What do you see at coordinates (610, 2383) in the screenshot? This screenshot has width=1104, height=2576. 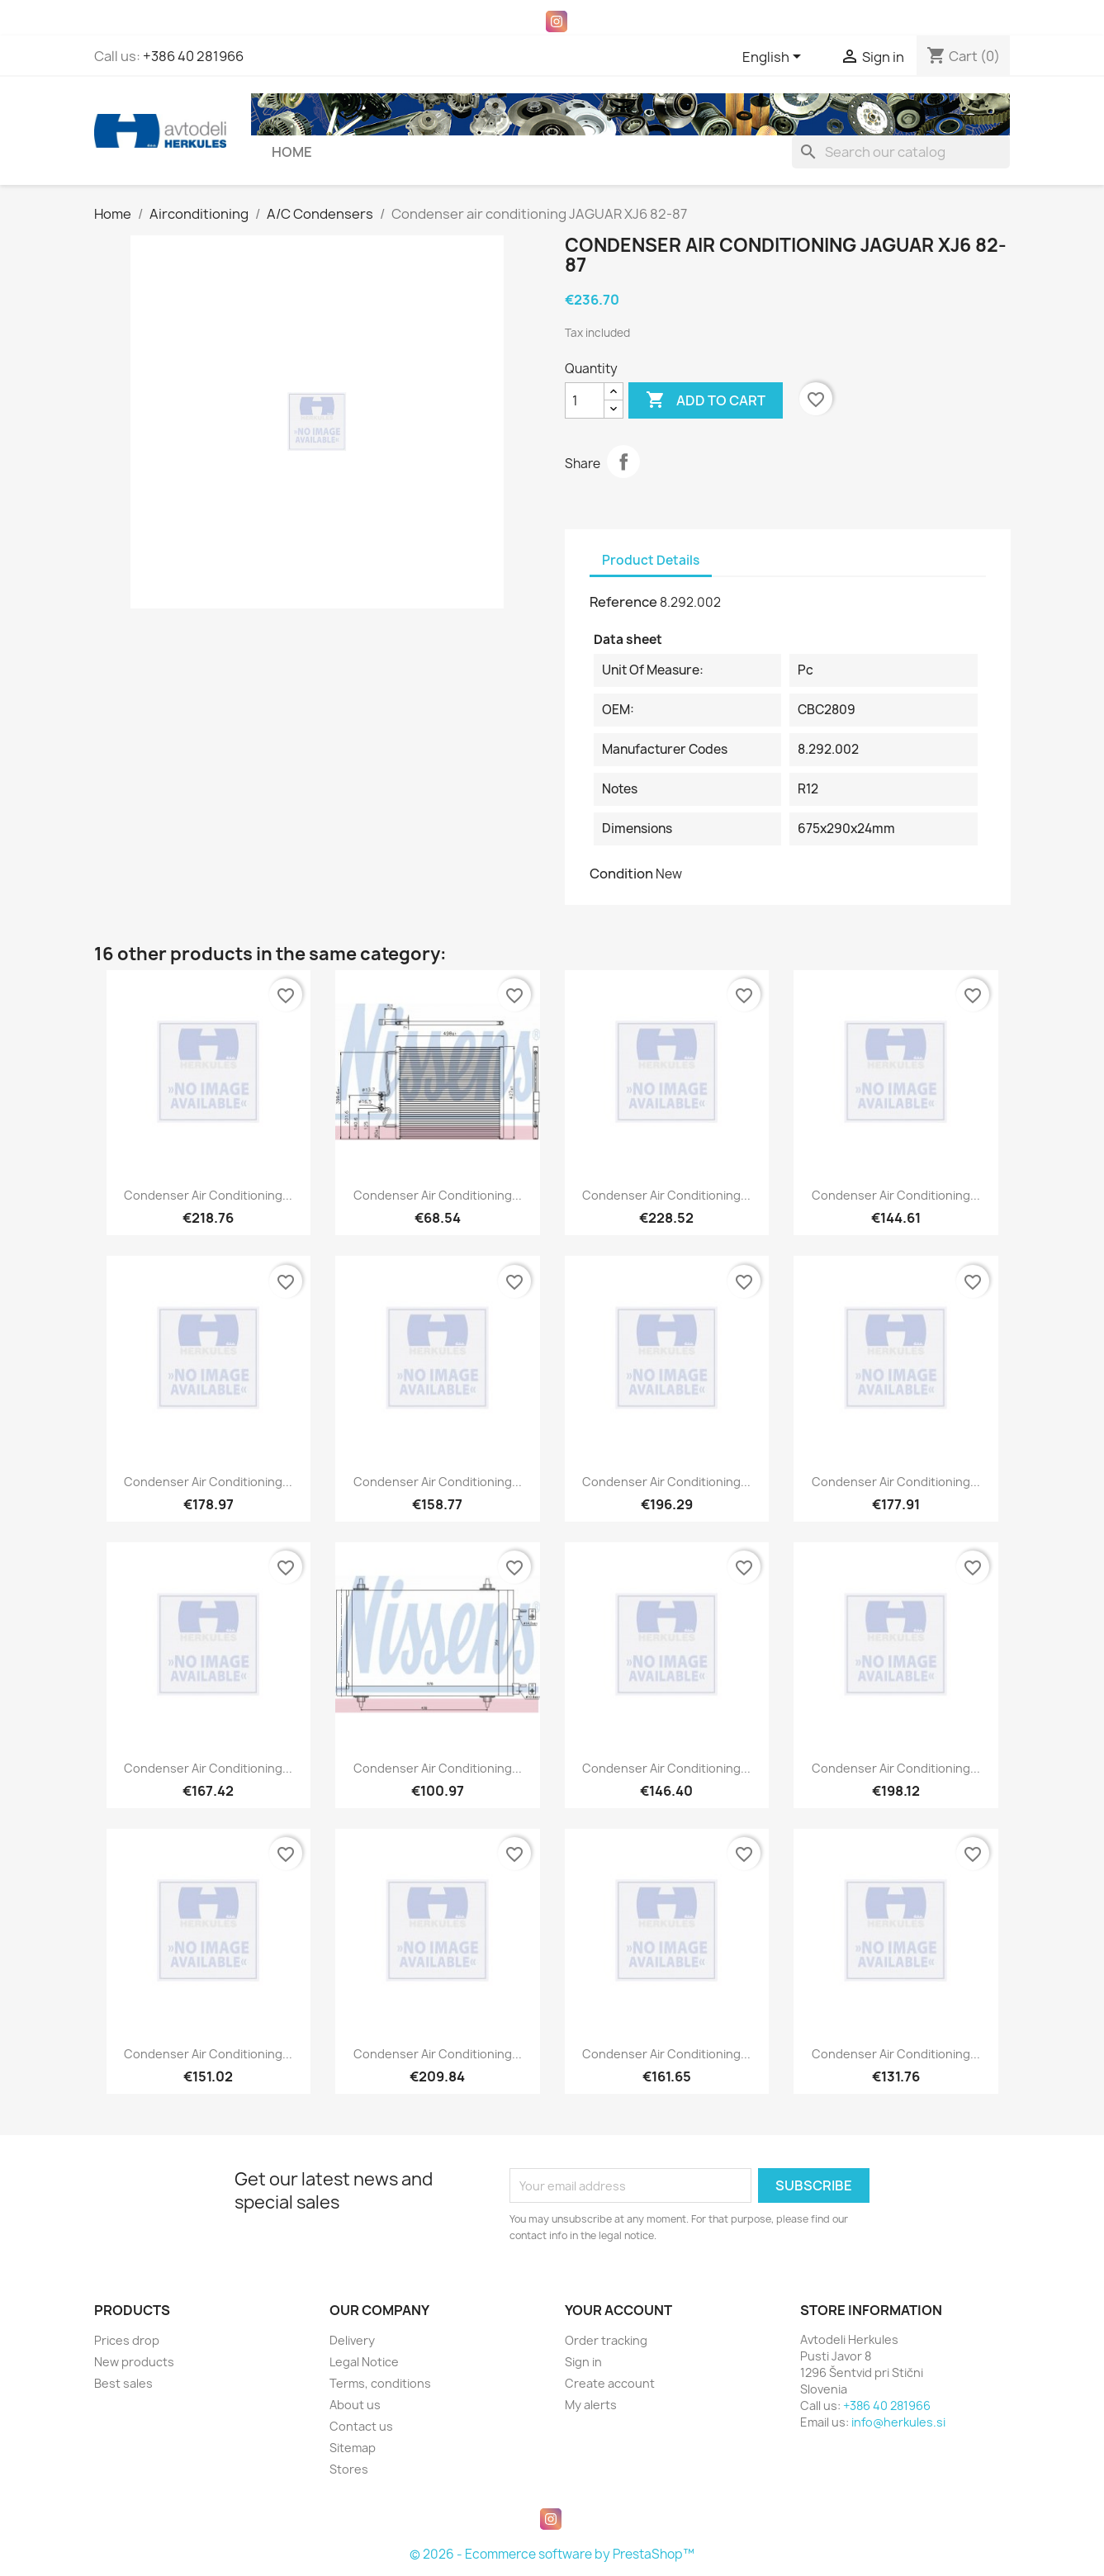 I see `Create account` at bounding box center [610, 2383].